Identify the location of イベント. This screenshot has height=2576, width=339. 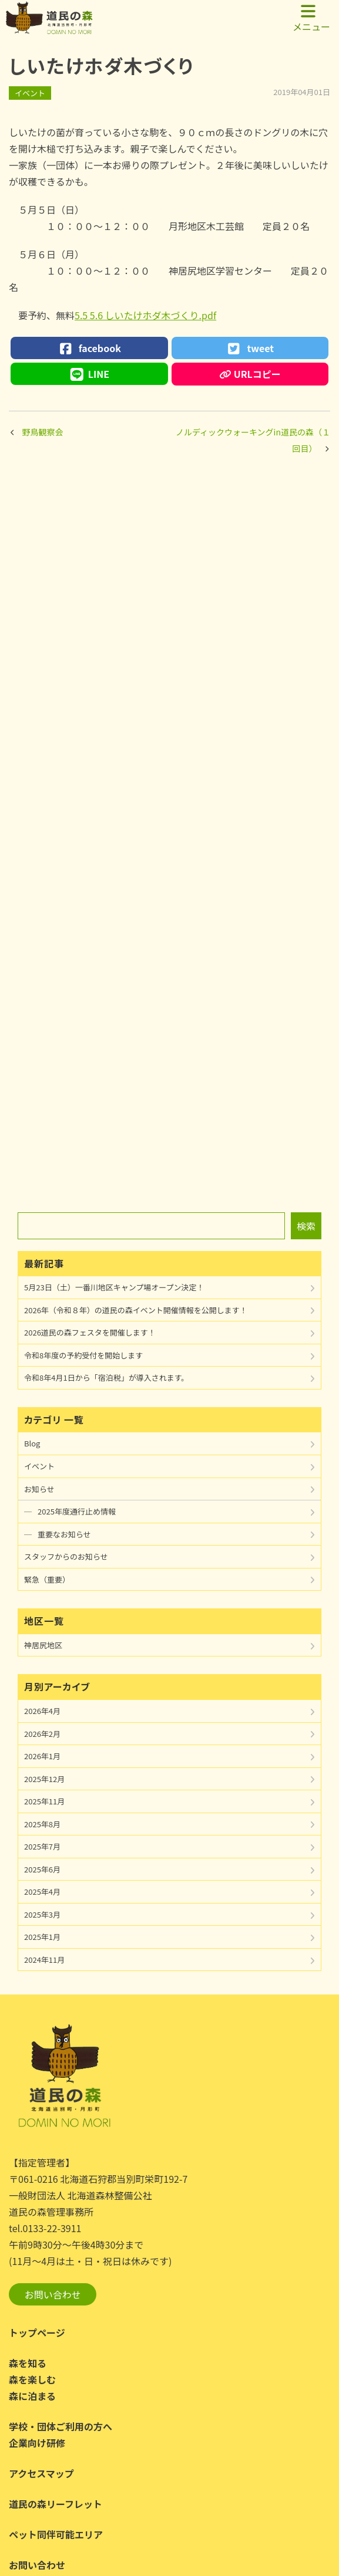
(30, 93).